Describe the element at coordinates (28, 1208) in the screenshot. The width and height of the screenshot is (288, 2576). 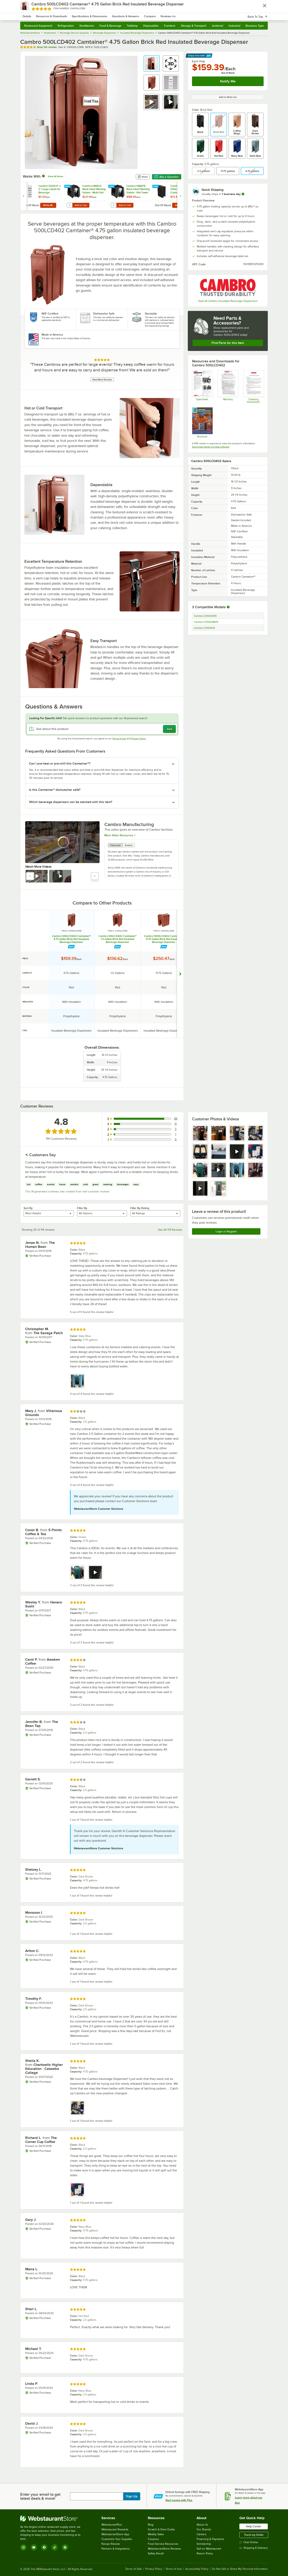
I see `Sort By` at that location.